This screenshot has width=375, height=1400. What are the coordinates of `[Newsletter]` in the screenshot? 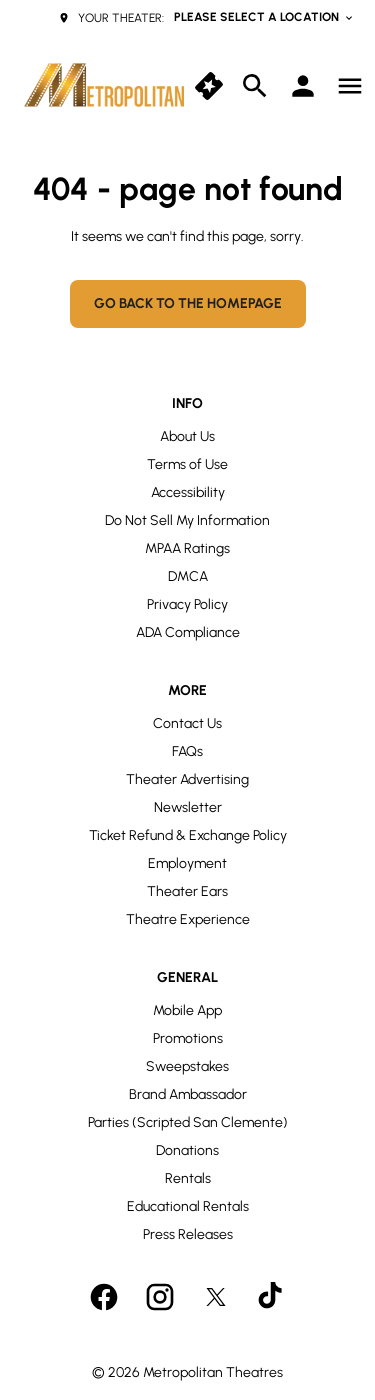 It's located at (188, 808).